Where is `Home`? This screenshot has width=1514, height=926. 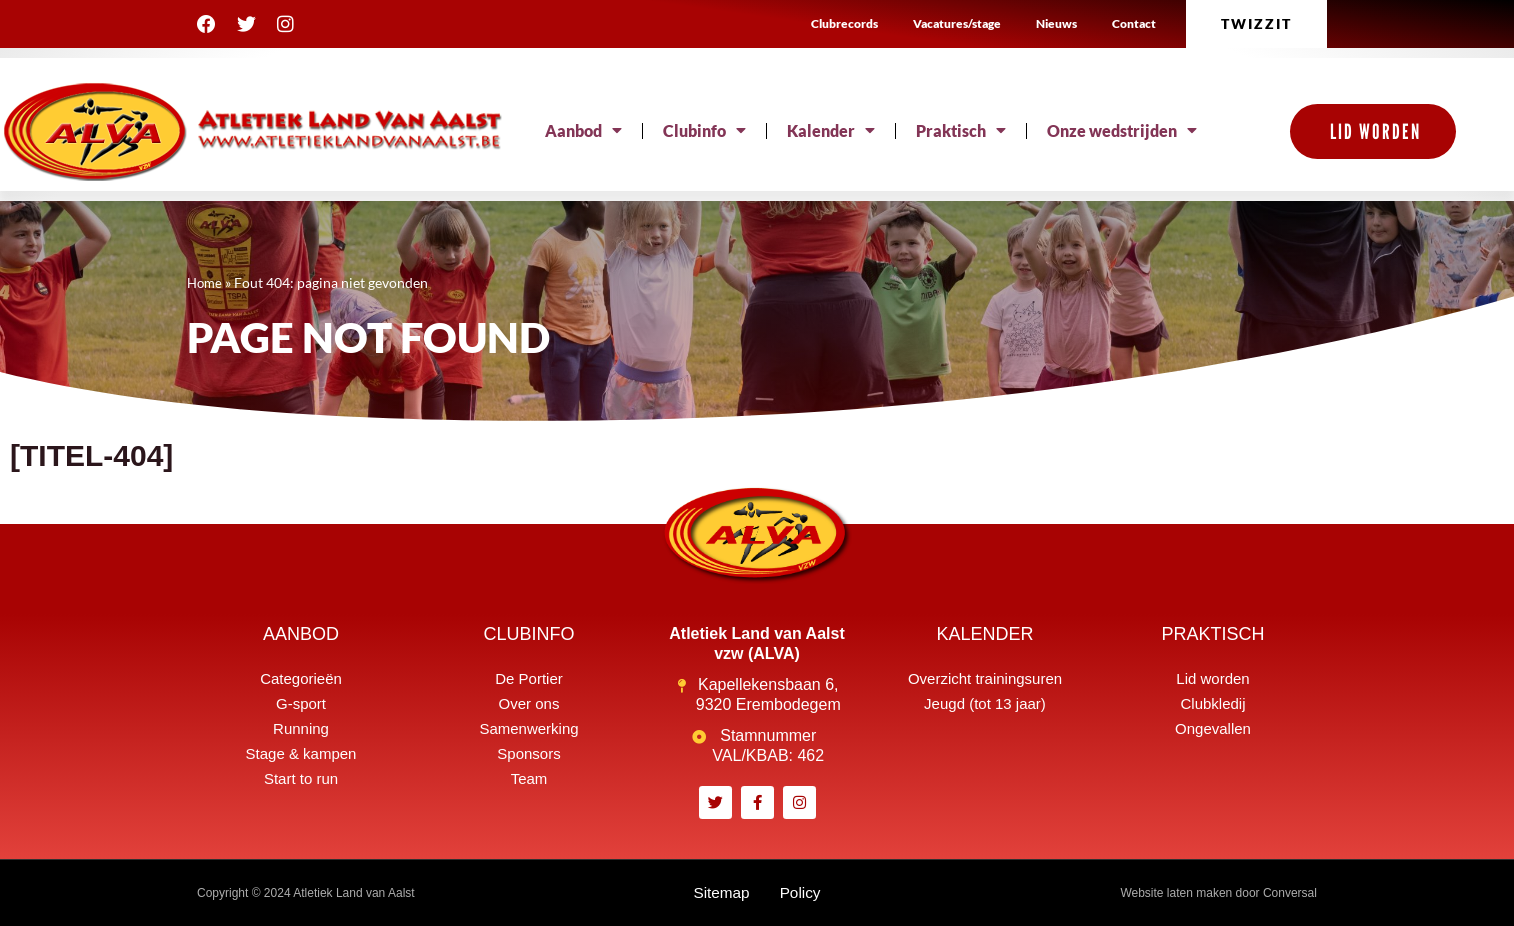
Home is located at coordinates (206, 283).